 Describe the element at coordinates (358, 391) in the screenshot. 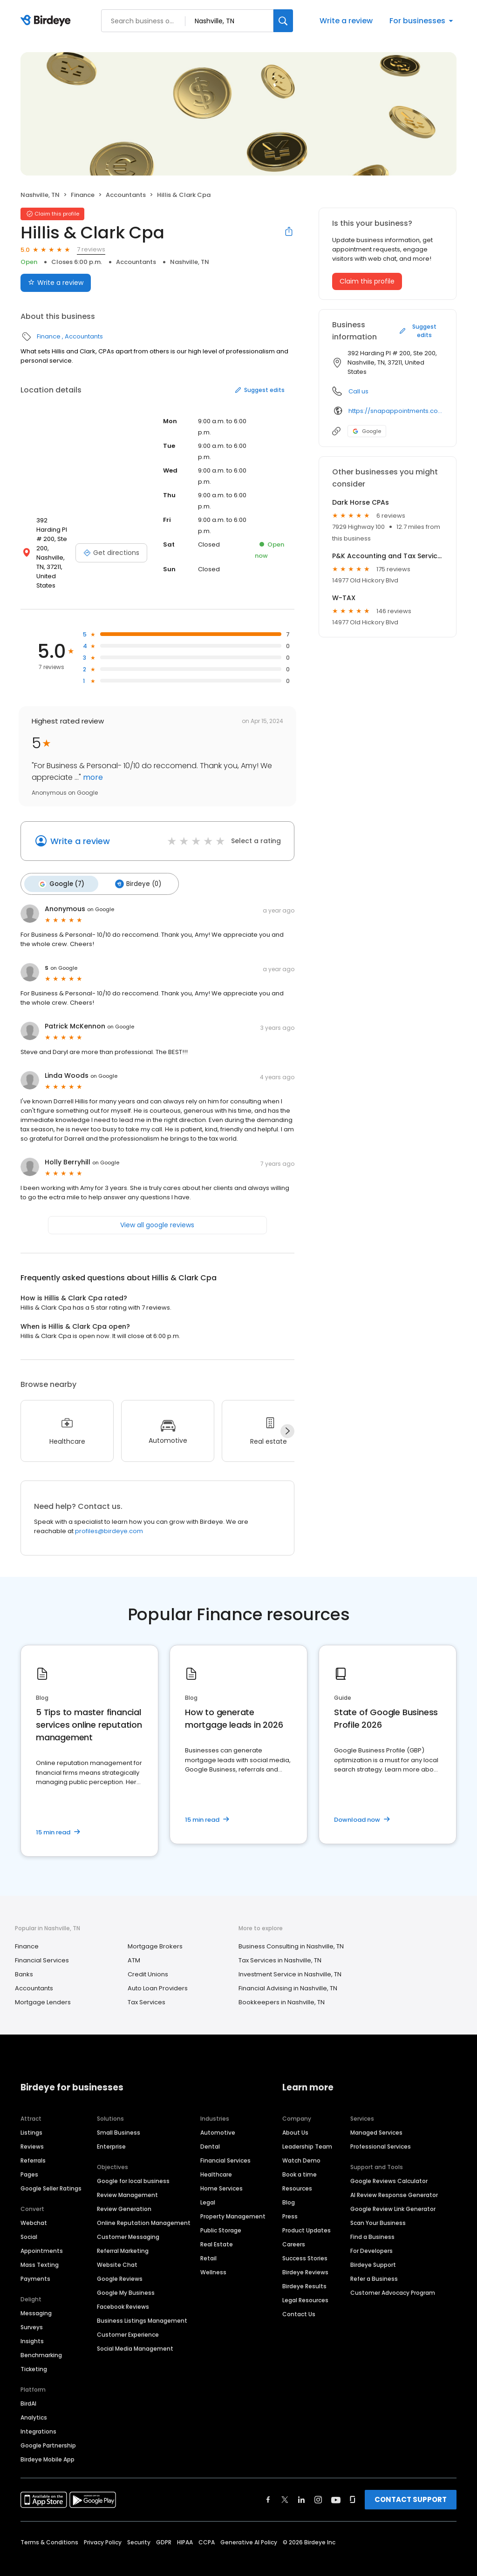

I see `Call us` at that location.